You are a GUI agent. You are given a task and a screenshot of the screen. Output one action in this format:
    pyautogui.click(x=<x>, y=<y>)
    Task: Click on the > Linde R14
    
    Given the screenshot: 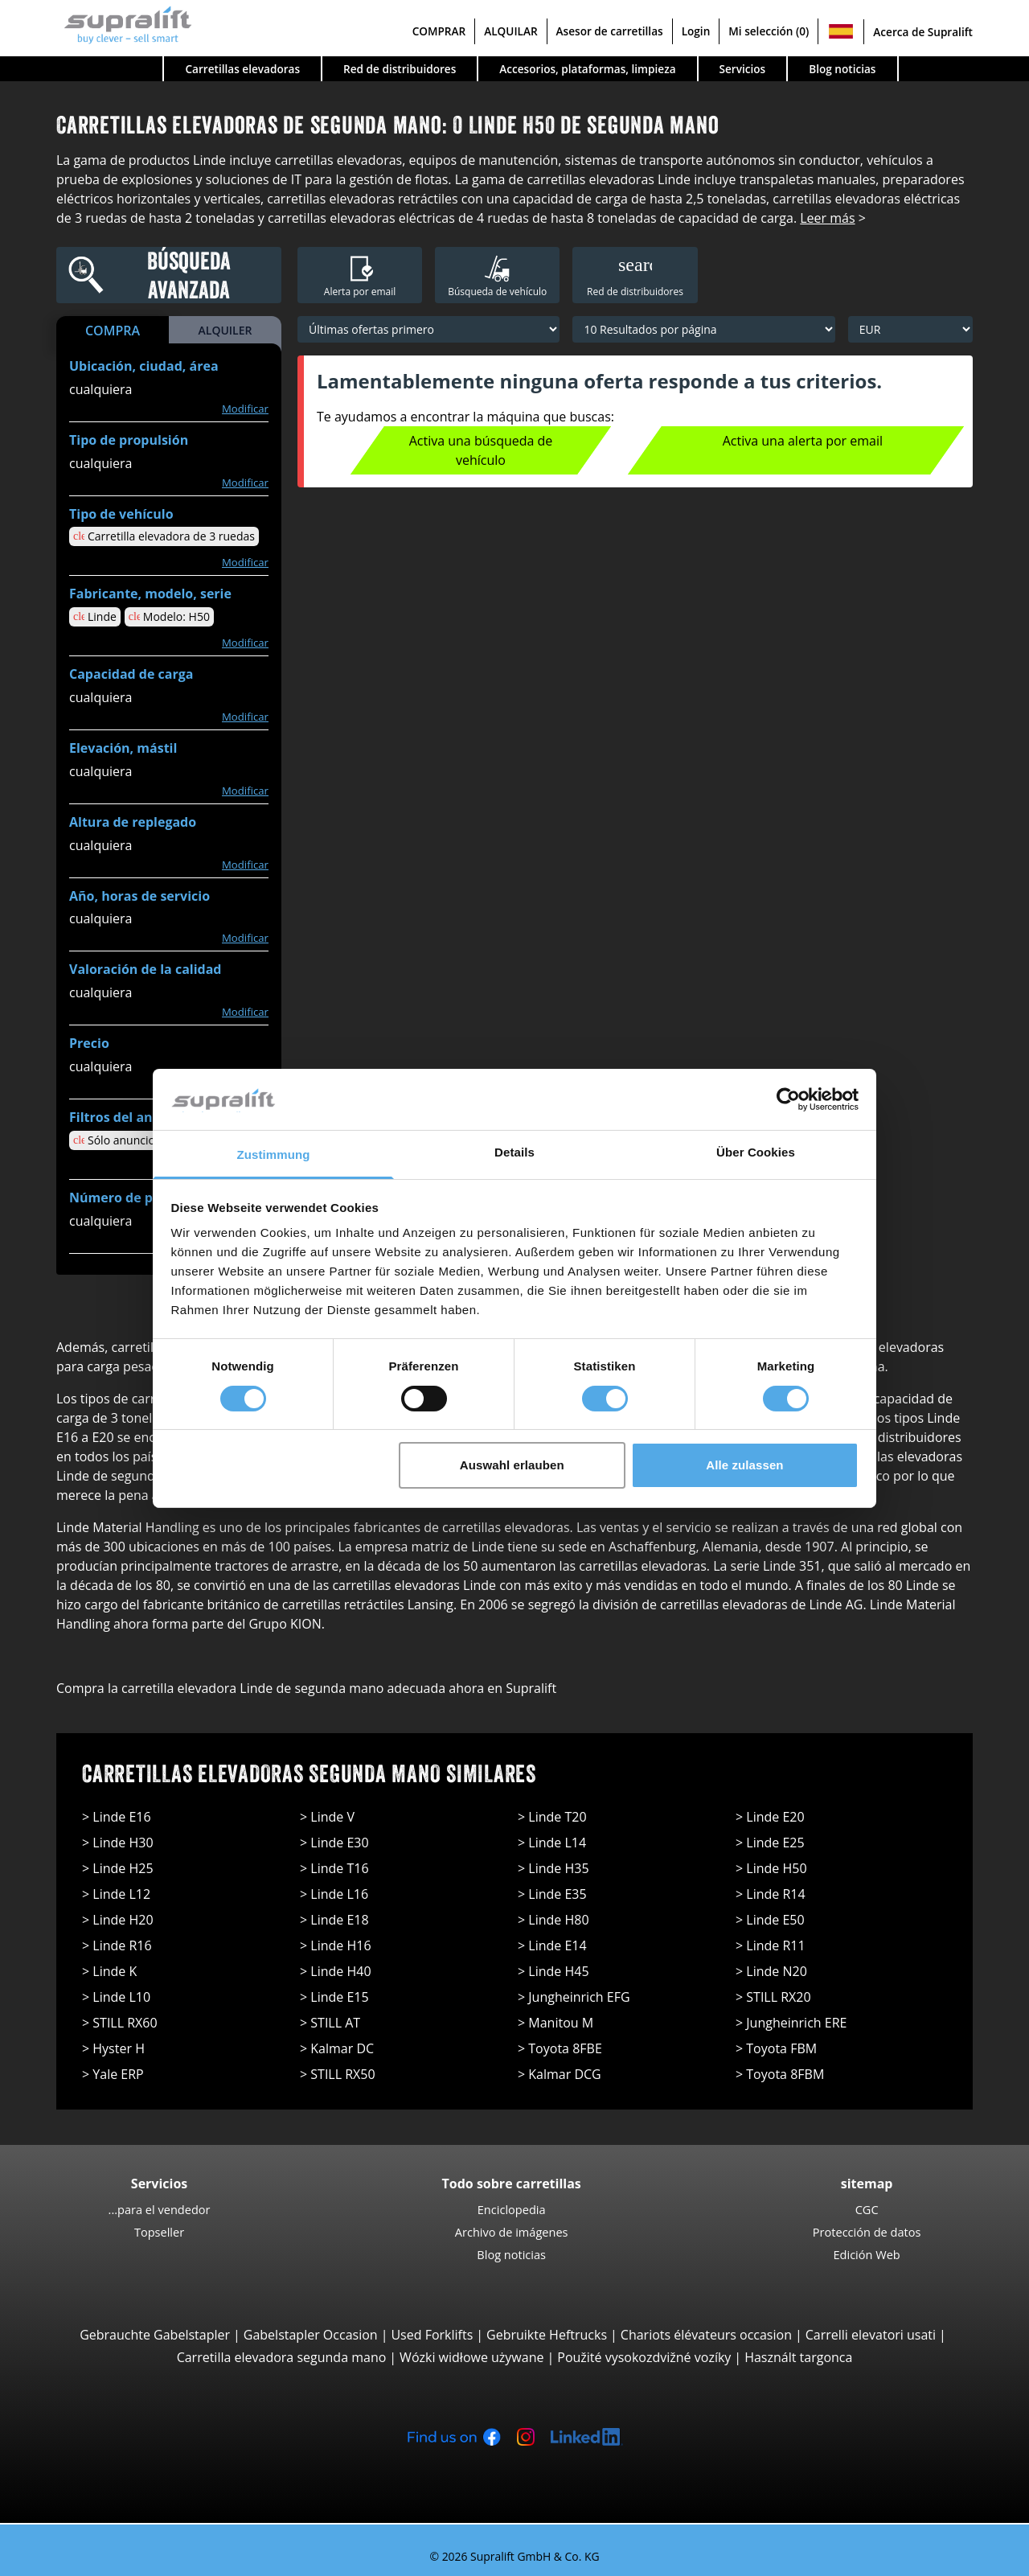 What is the action you would take?
    pyautogui.click(x=771, y=1894)
    